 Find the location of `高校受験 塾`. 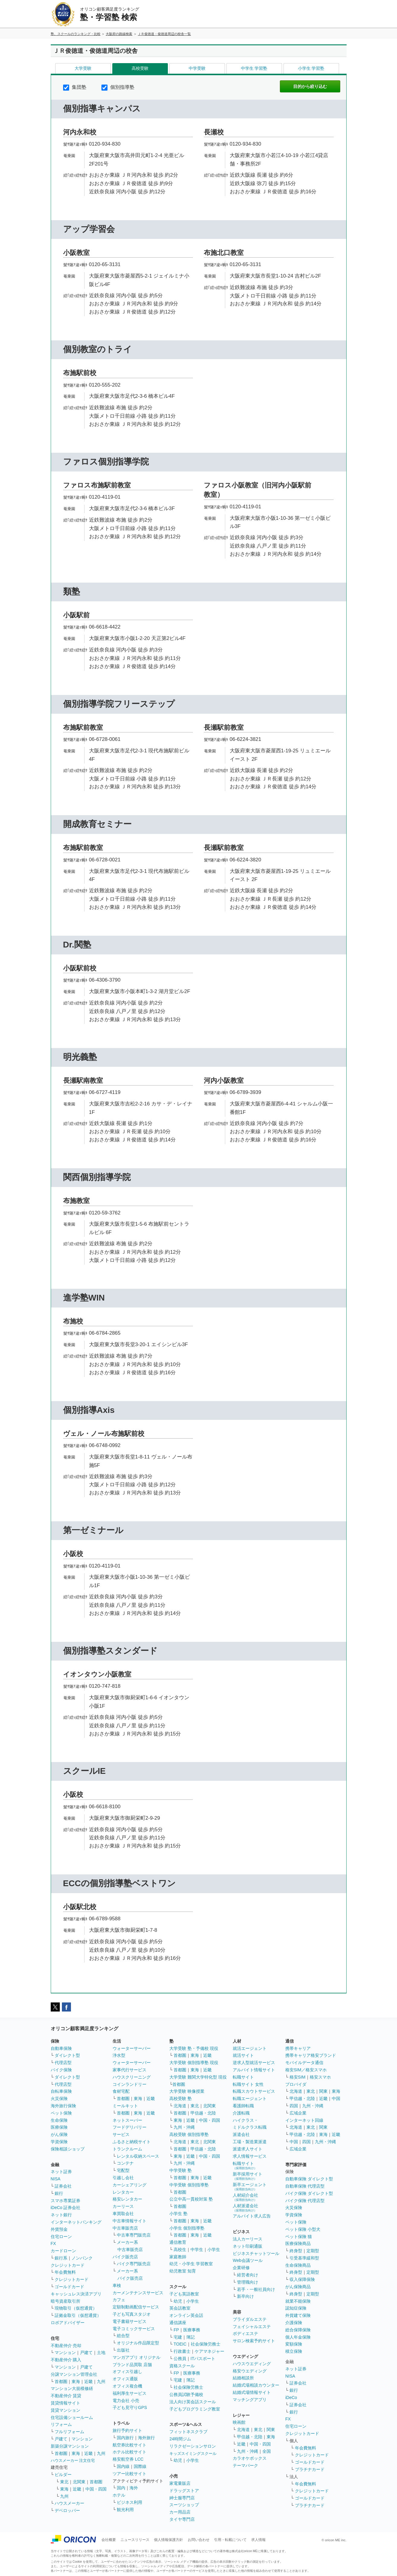

高校受験 塾 is located at coordinates (180, 2098).